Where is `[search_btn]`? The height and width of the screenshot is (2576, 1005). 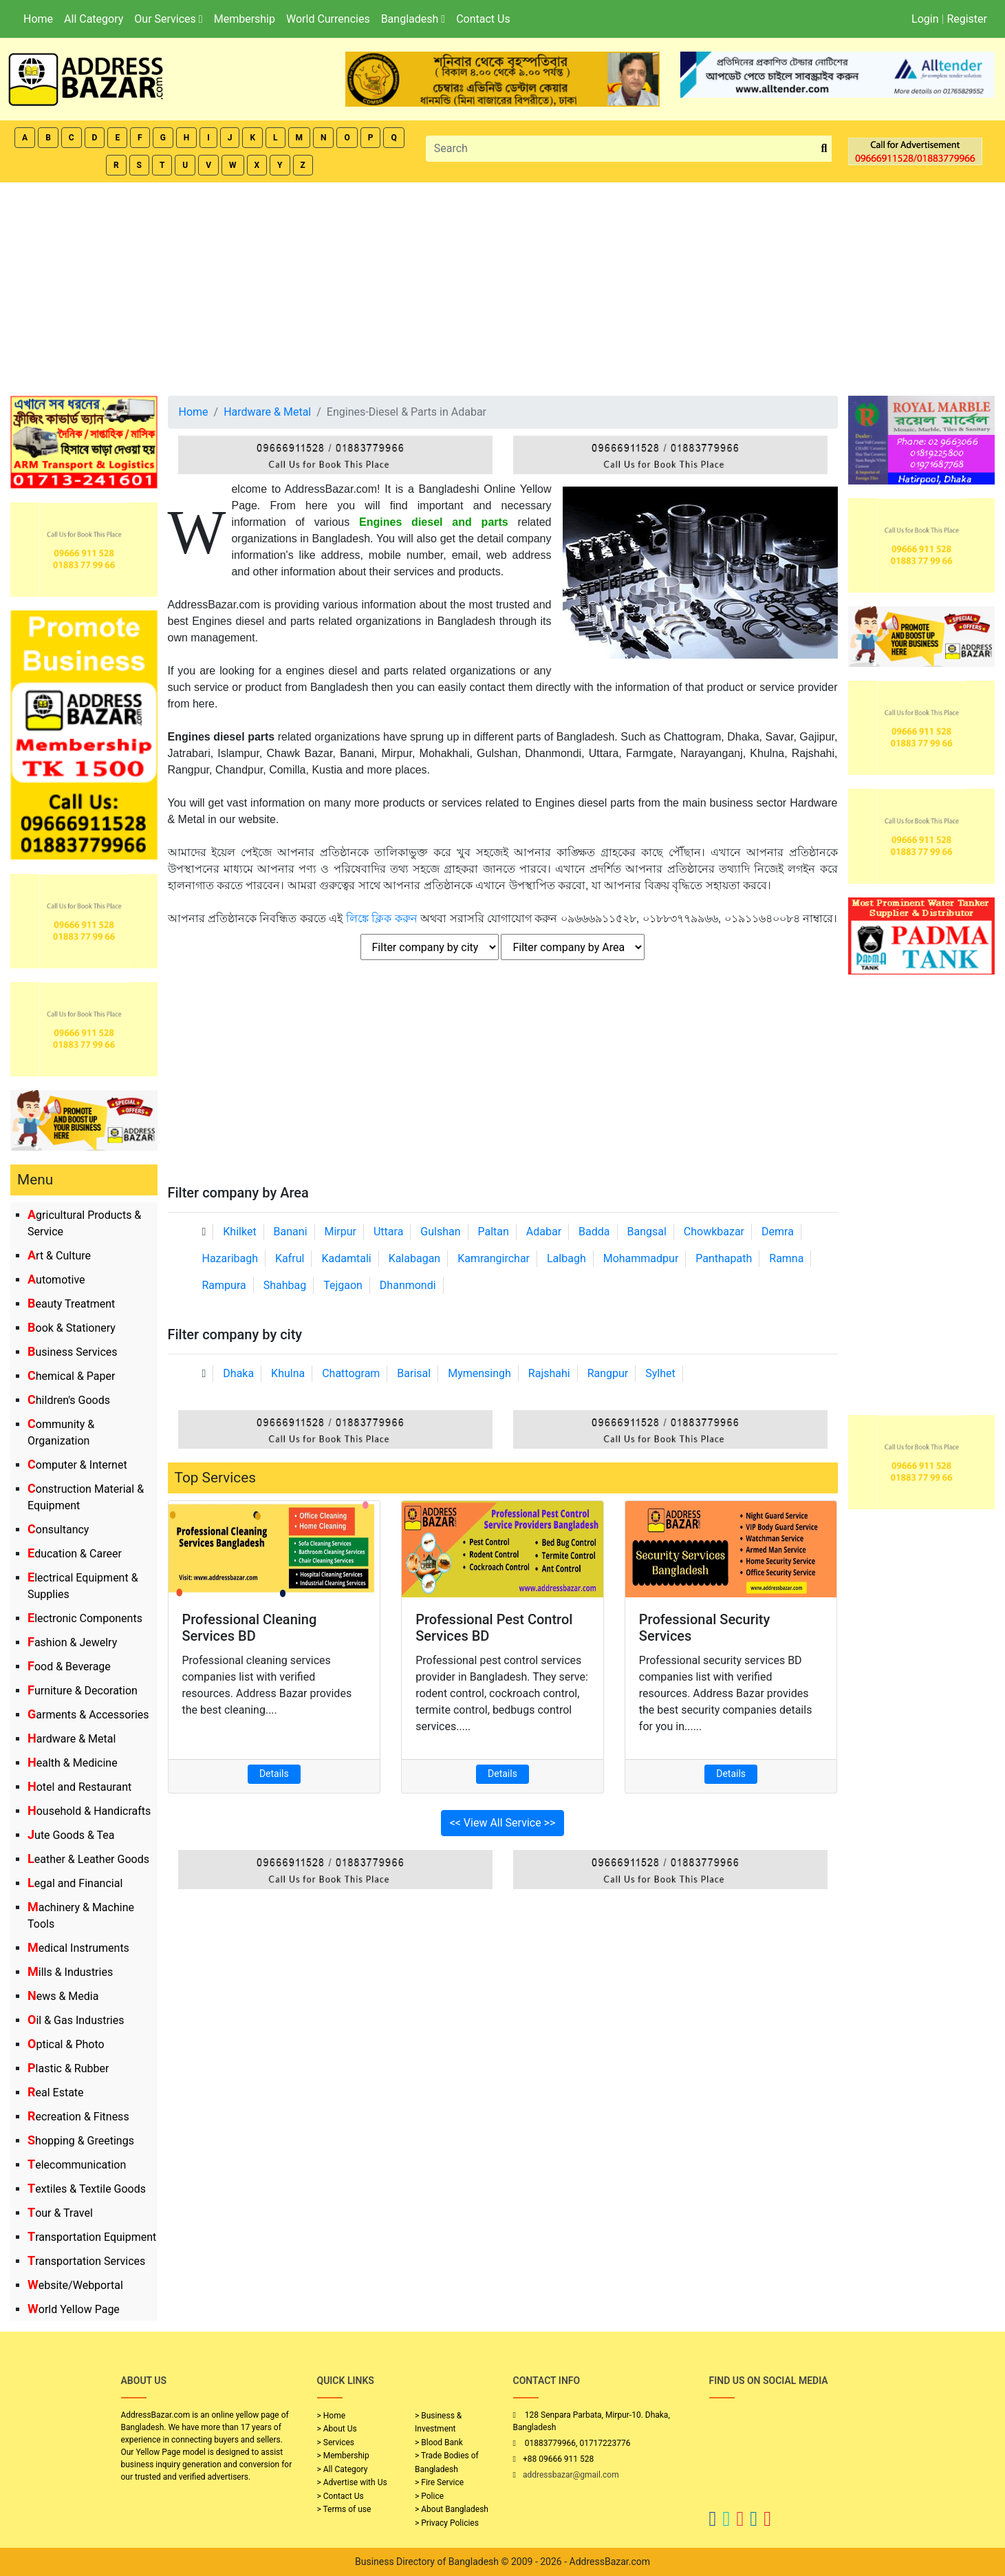
[search_btn] is located at coordinates (824, 149).